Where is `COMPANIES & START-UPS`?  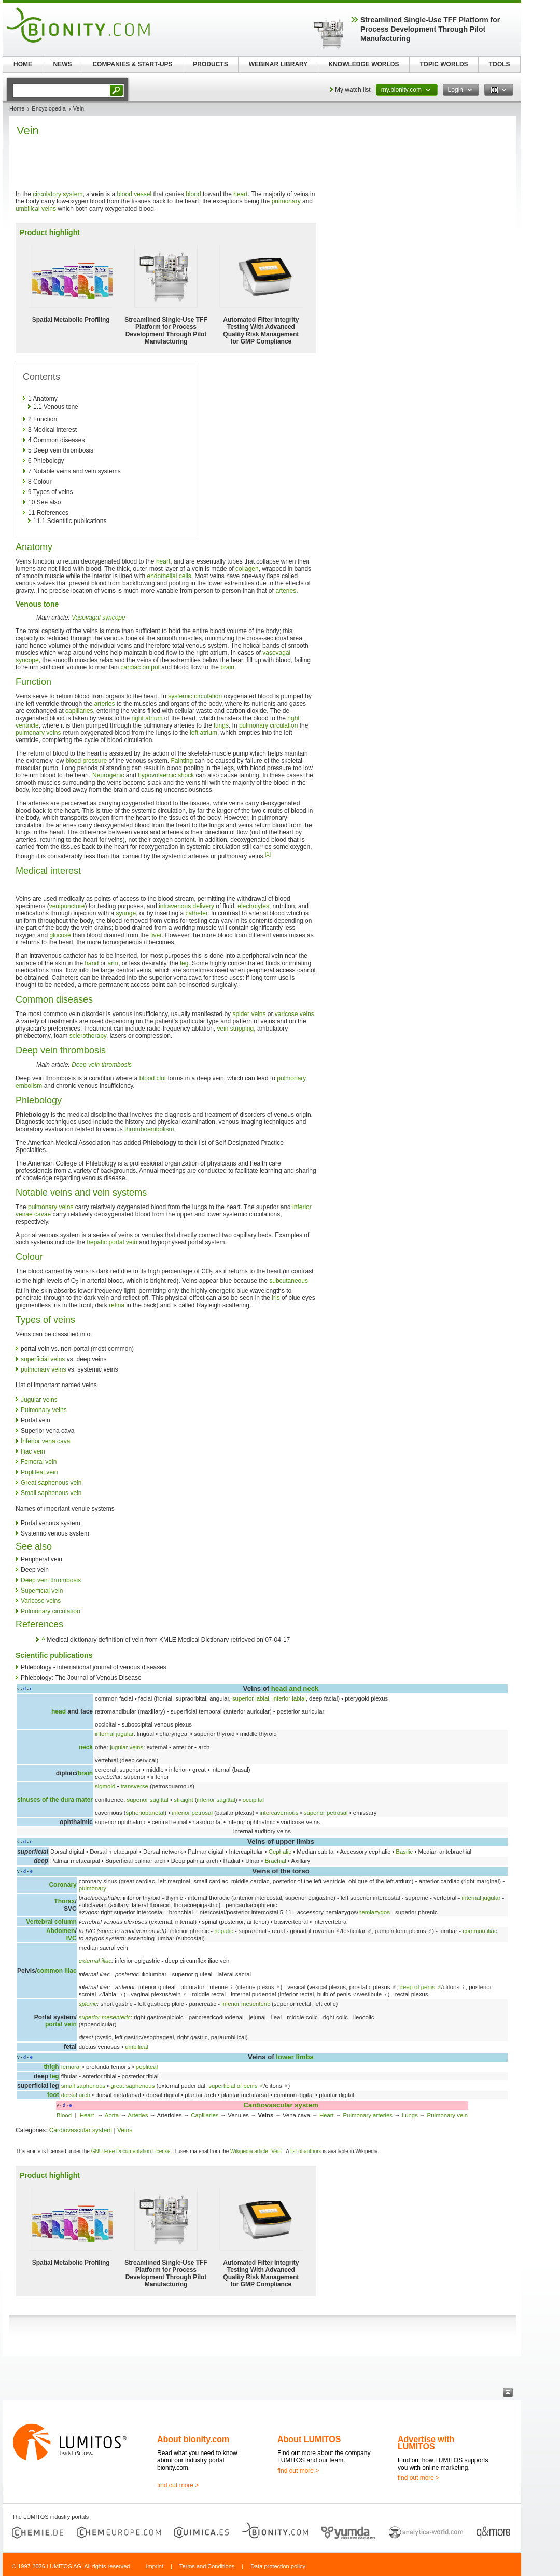 COMPANIES & START-UPS is located at coordinates (132, 64).